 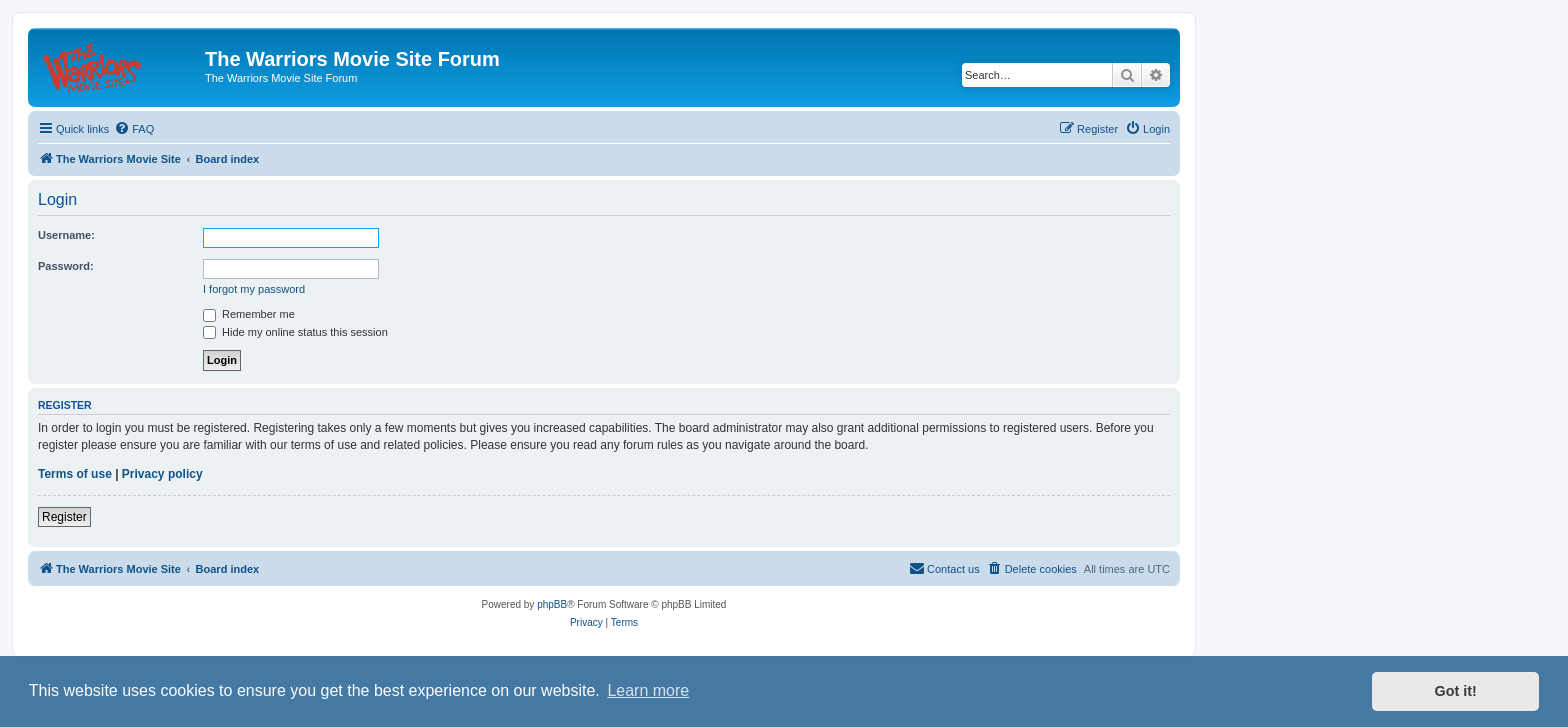 What do you see at coordinates (249, 314) in the screenshot?
I see `Remember me` at bounding box center [249, 314].